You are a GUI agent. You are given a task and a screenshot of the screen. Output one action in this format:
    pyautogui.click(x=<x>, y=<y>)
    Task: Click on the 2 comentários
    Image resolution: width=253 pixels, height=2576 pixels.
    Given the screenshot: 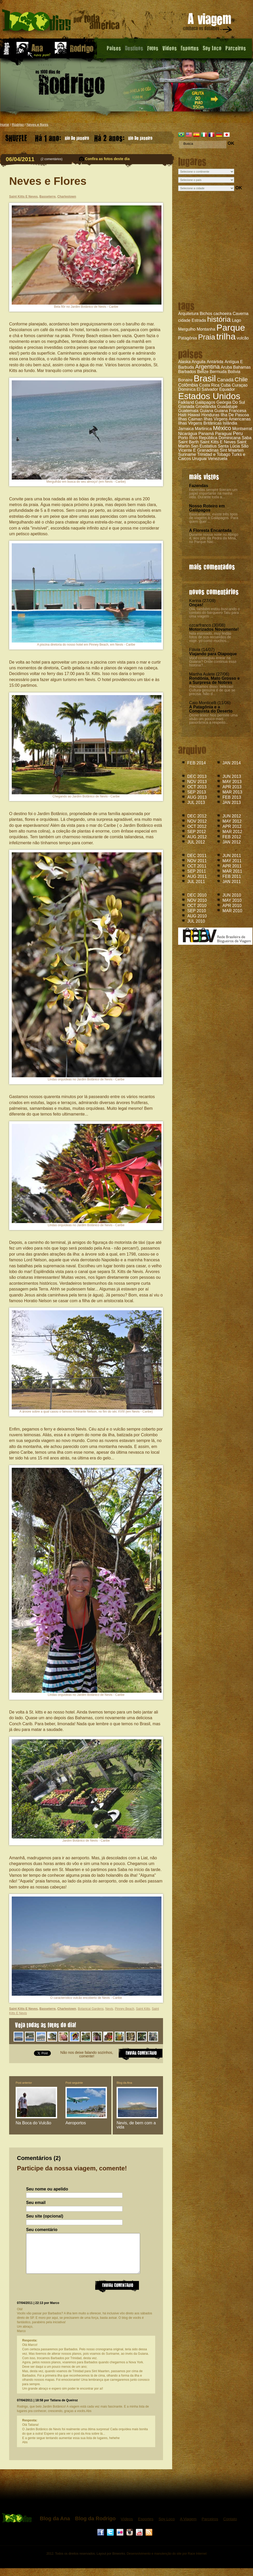 What is the action you would take?
    pyautogui.click(x=51, y=159)
    